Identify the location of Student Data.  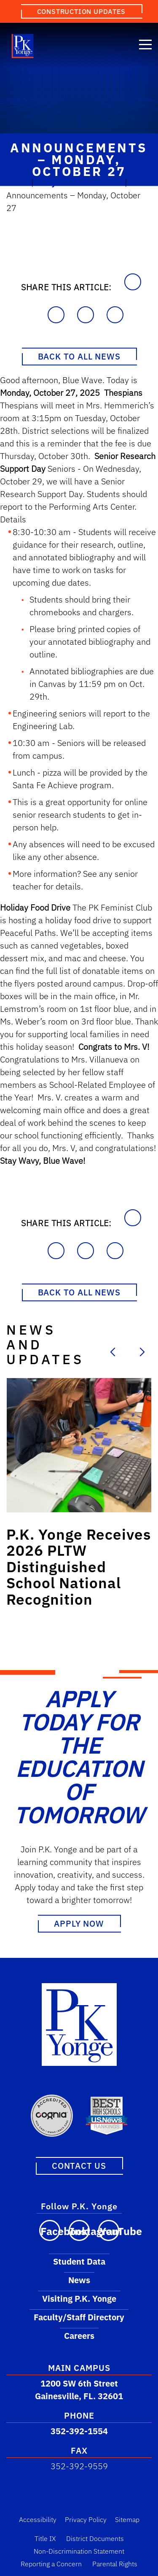
(79, 2261).